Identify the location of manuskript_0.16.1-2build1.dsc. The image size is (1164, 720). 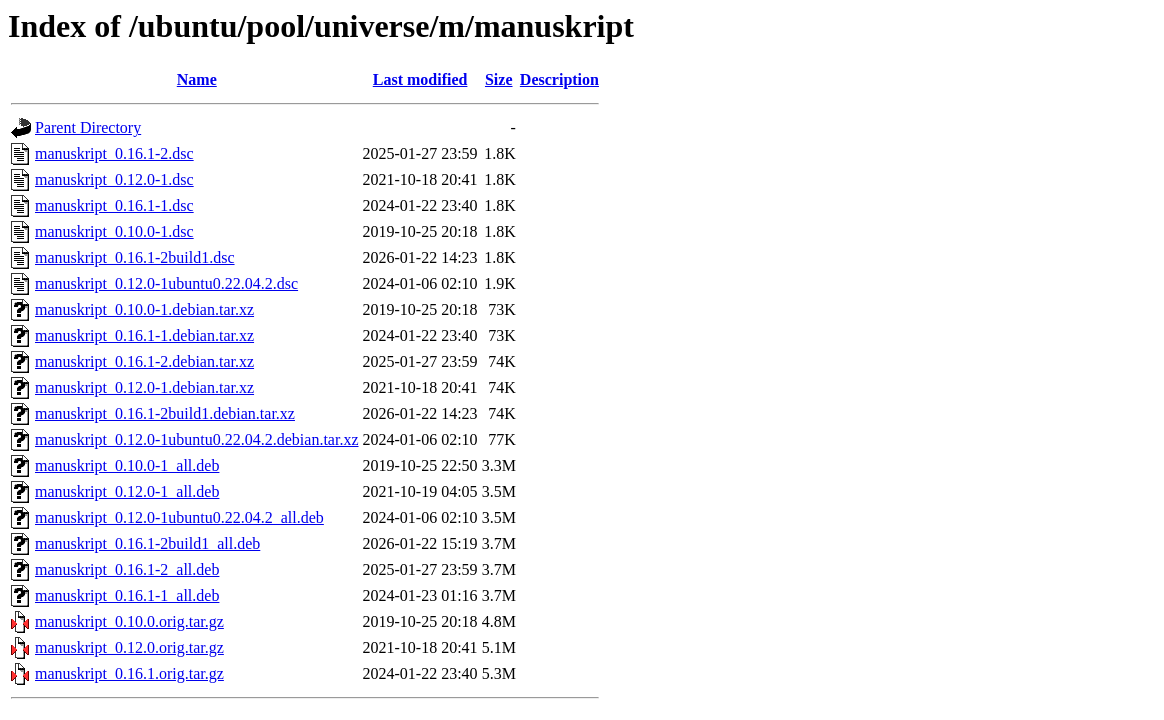
(135, 257).